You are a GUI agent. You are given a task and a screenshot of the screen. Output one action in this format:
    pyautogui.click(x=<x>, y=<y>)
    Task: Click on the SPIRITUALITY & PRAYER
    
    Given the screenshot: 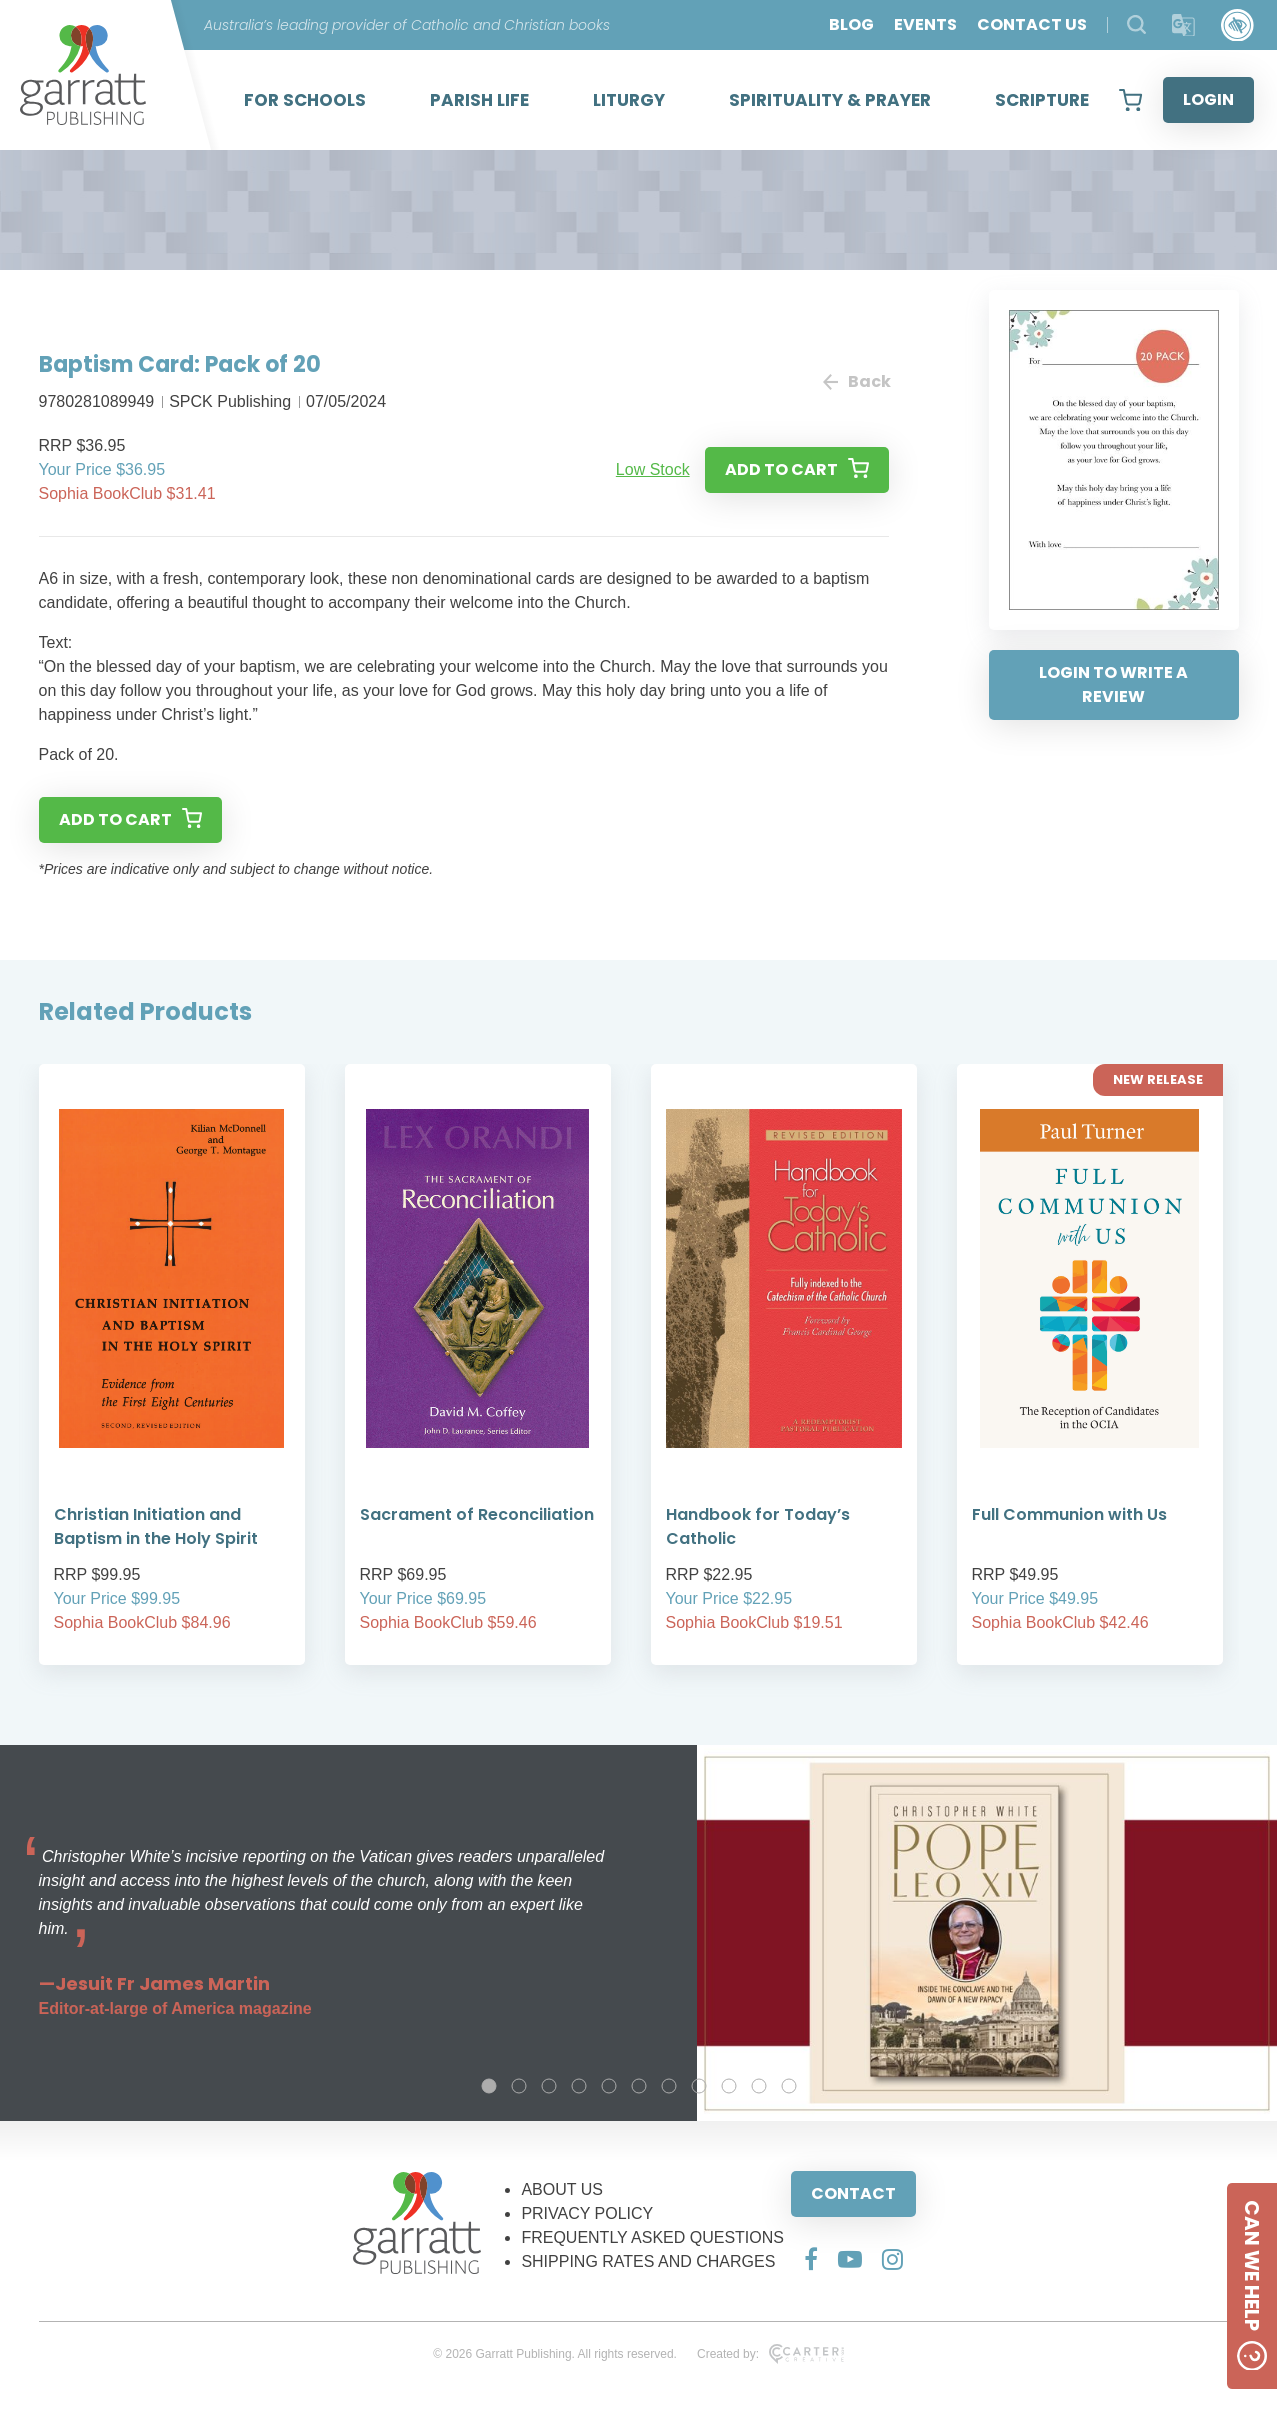 What is the action you would take?
    pyautogui.click(x=830, y=100)
    